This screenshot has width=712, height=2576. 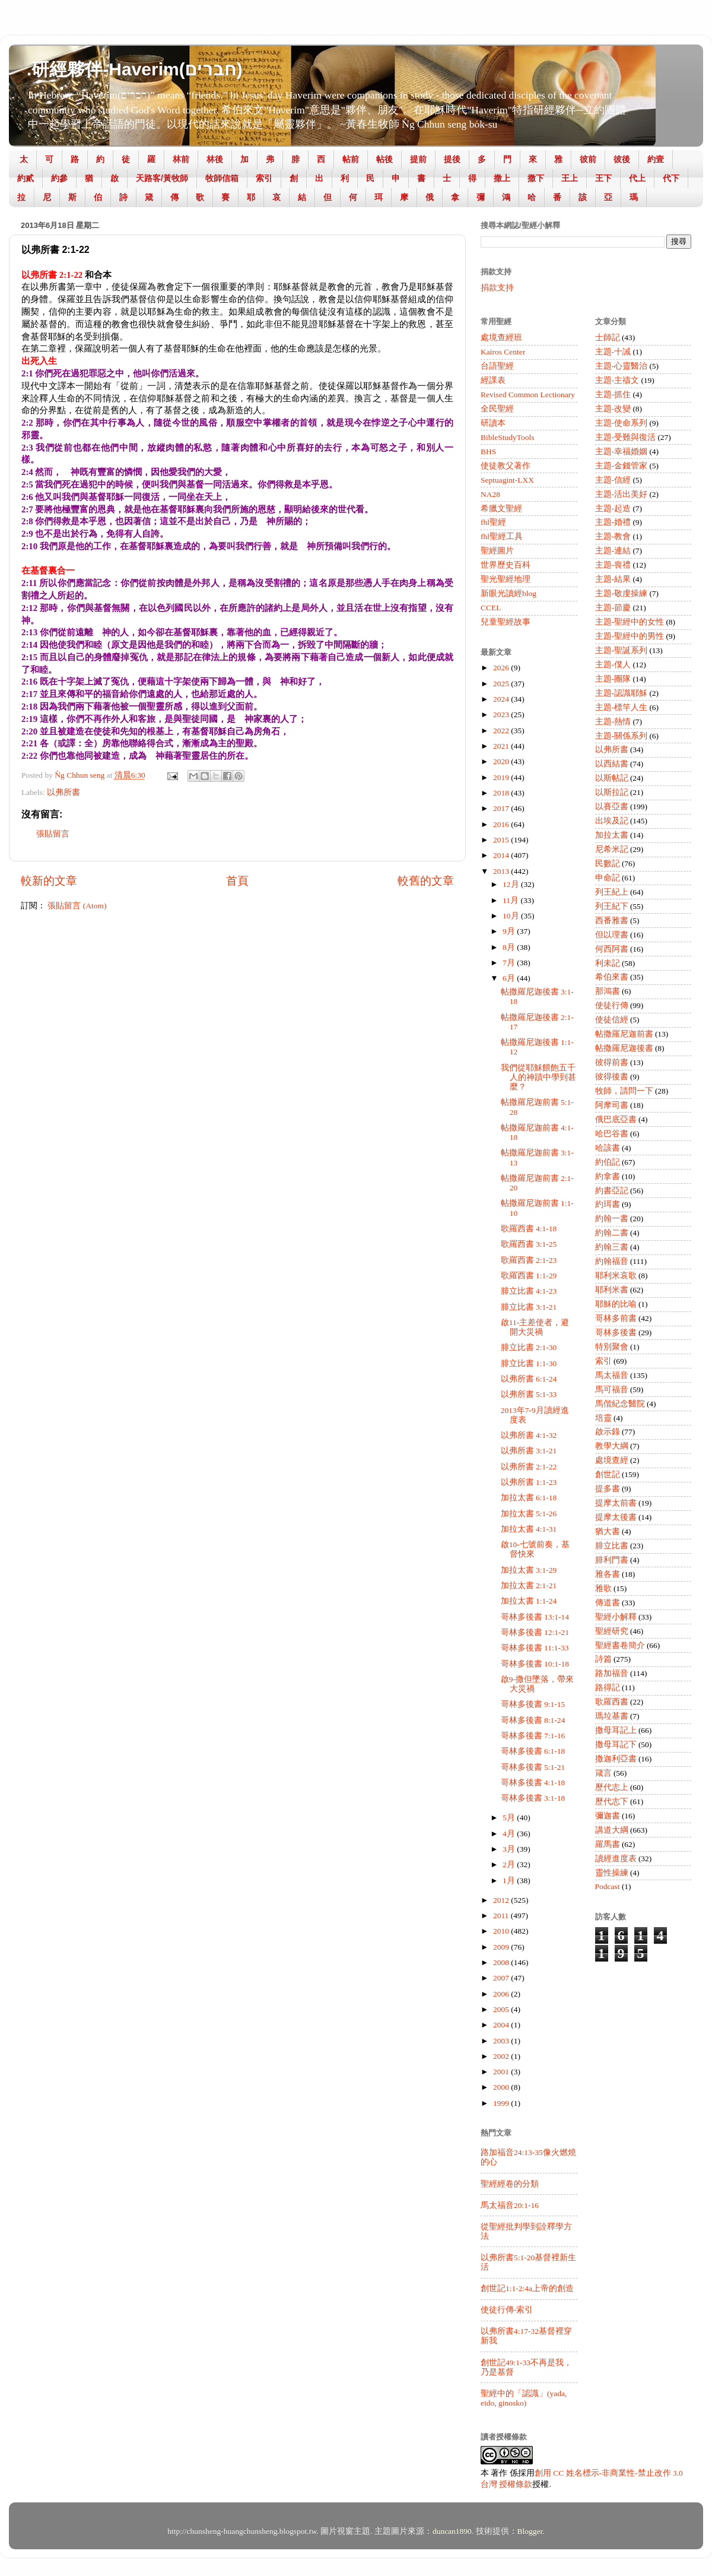 I want to click on 3月, so click(x=510, y=1849).